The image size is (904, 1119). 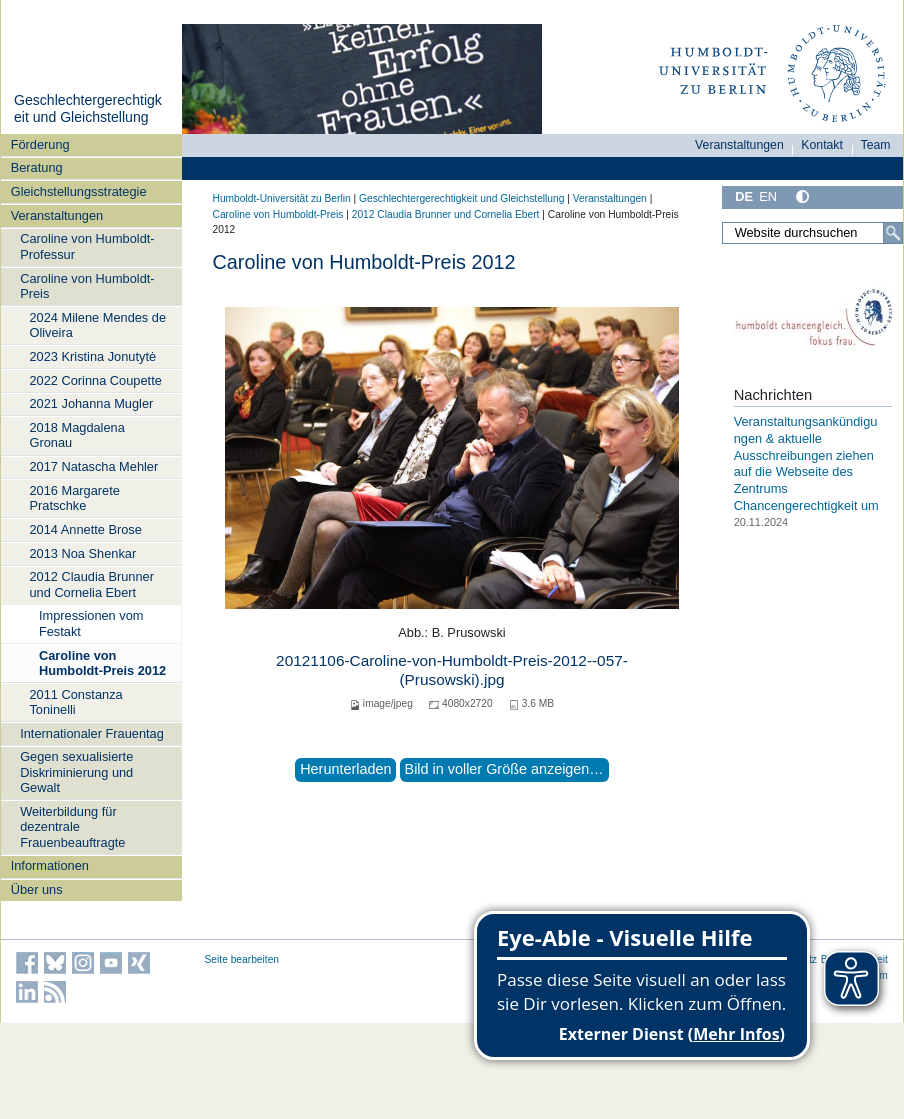 I want to click on Herunterladen, so click(x=345, y=769).